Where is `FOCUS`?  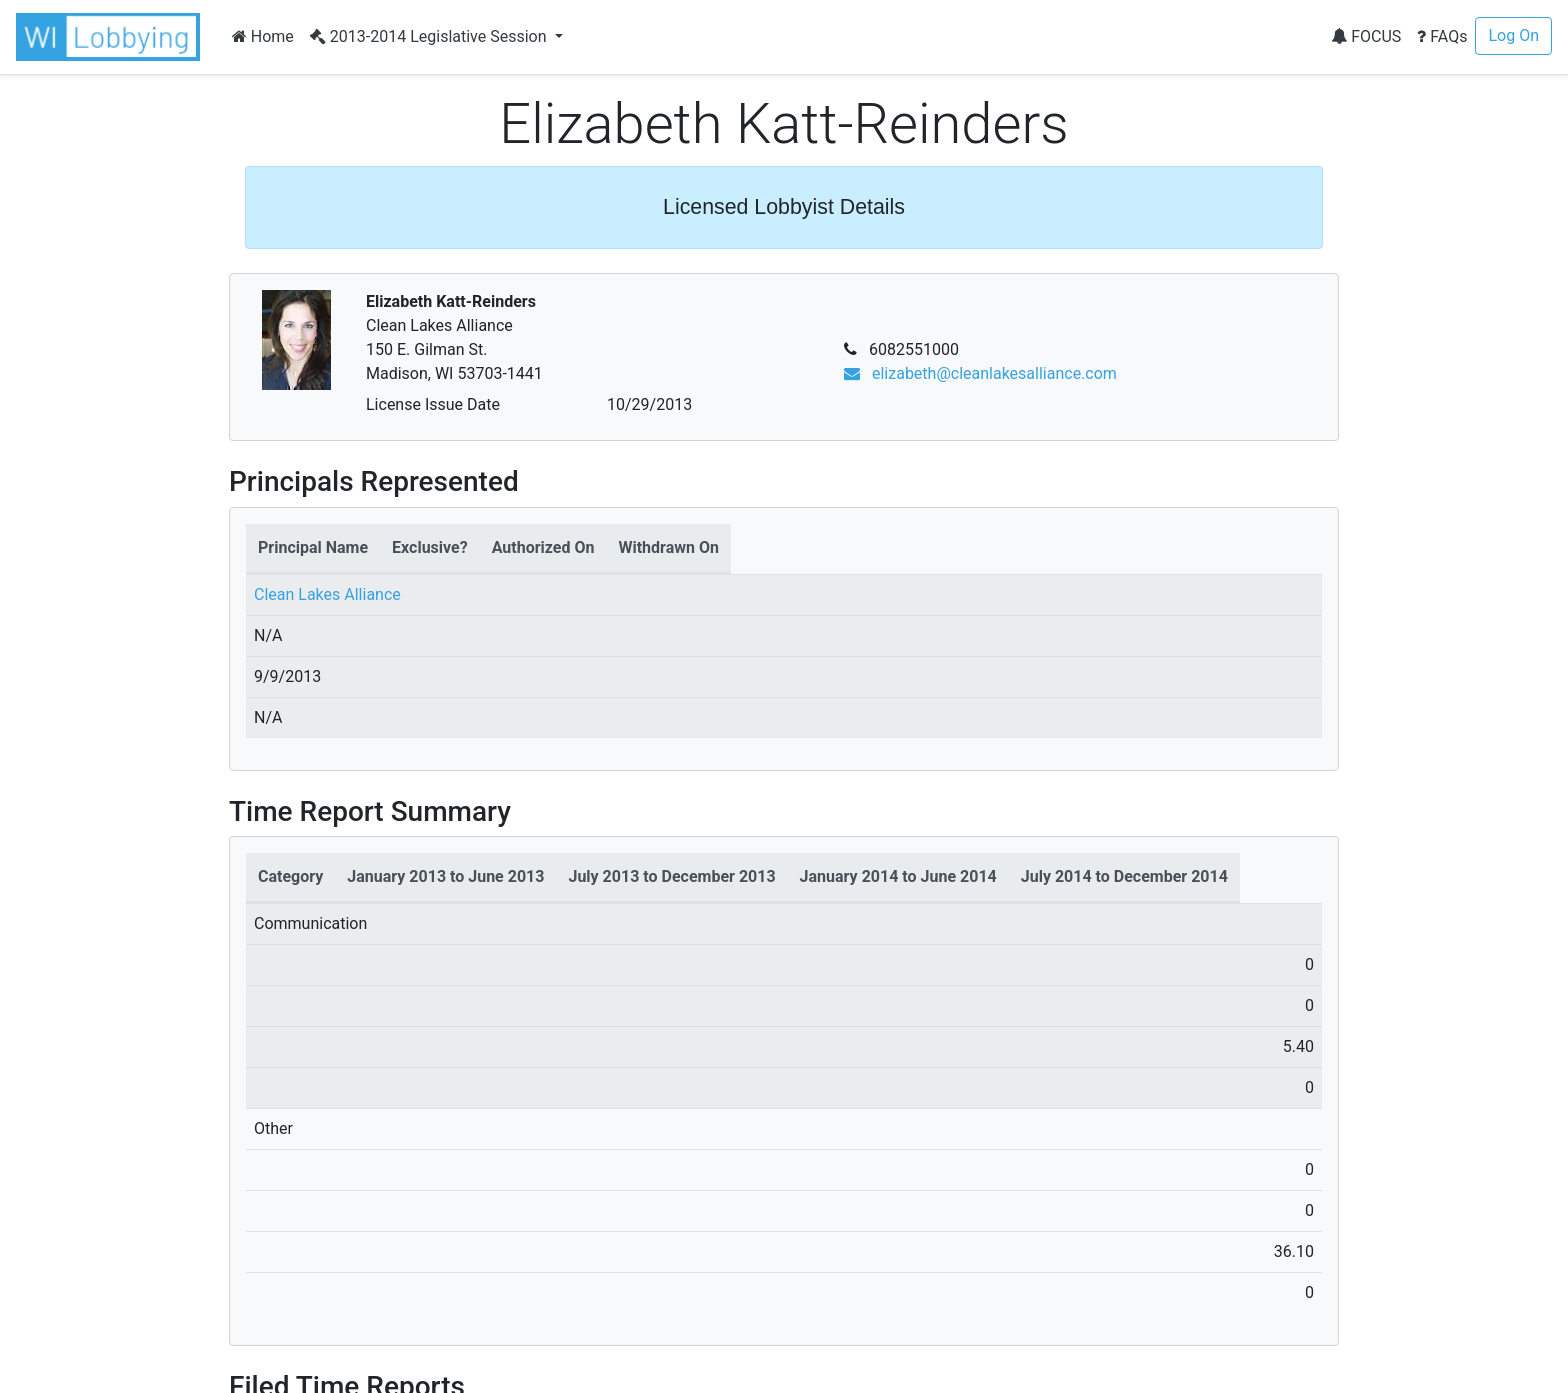
FOCUS is located at coordinates (1366, 36).